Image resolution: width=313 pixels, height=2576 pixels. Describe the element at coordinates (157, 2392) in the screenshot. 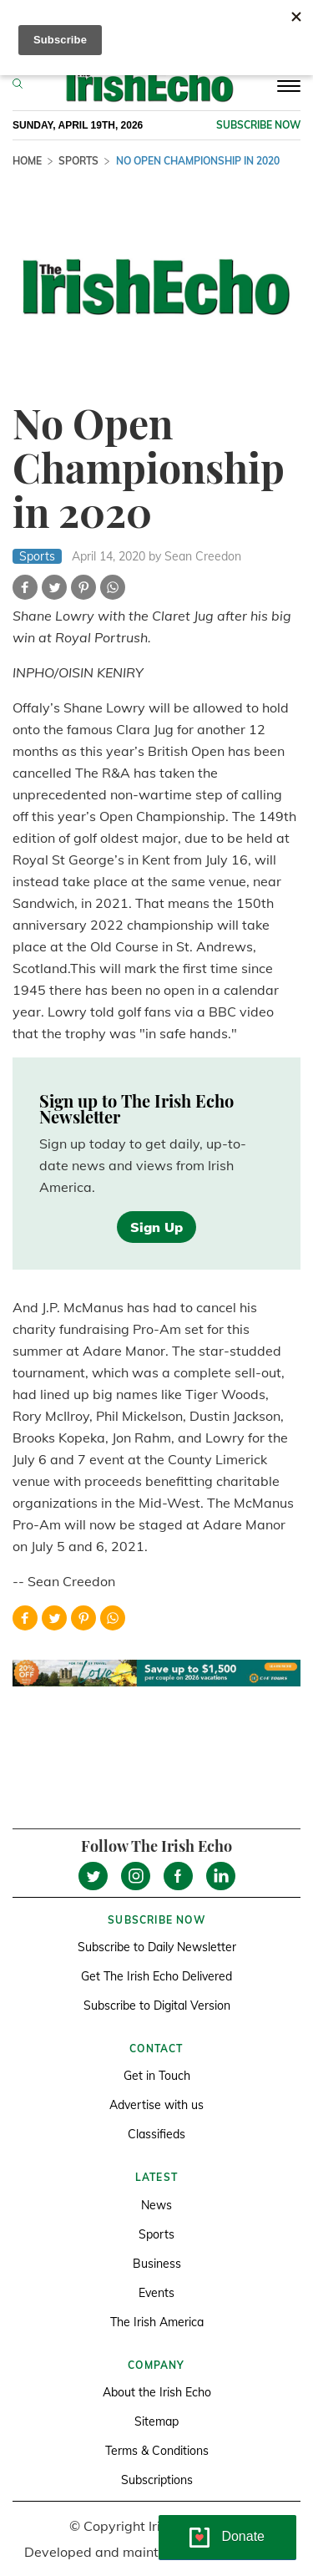

I see `About the Irish Echo` at that location.